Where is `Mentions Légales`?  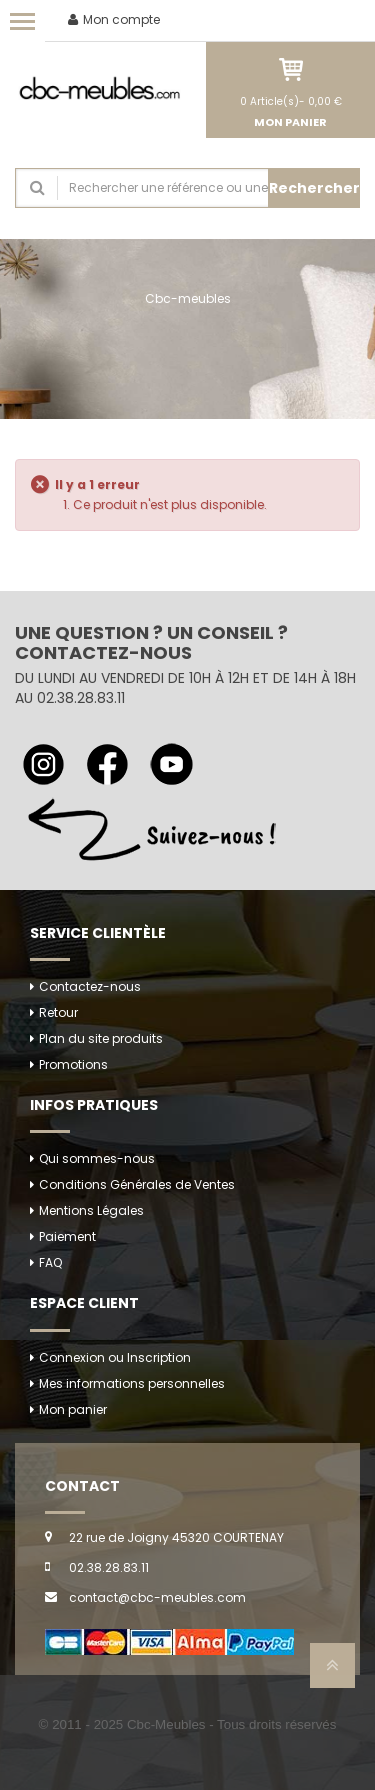
Mentions Légales is located at coordinates (91, 1210).